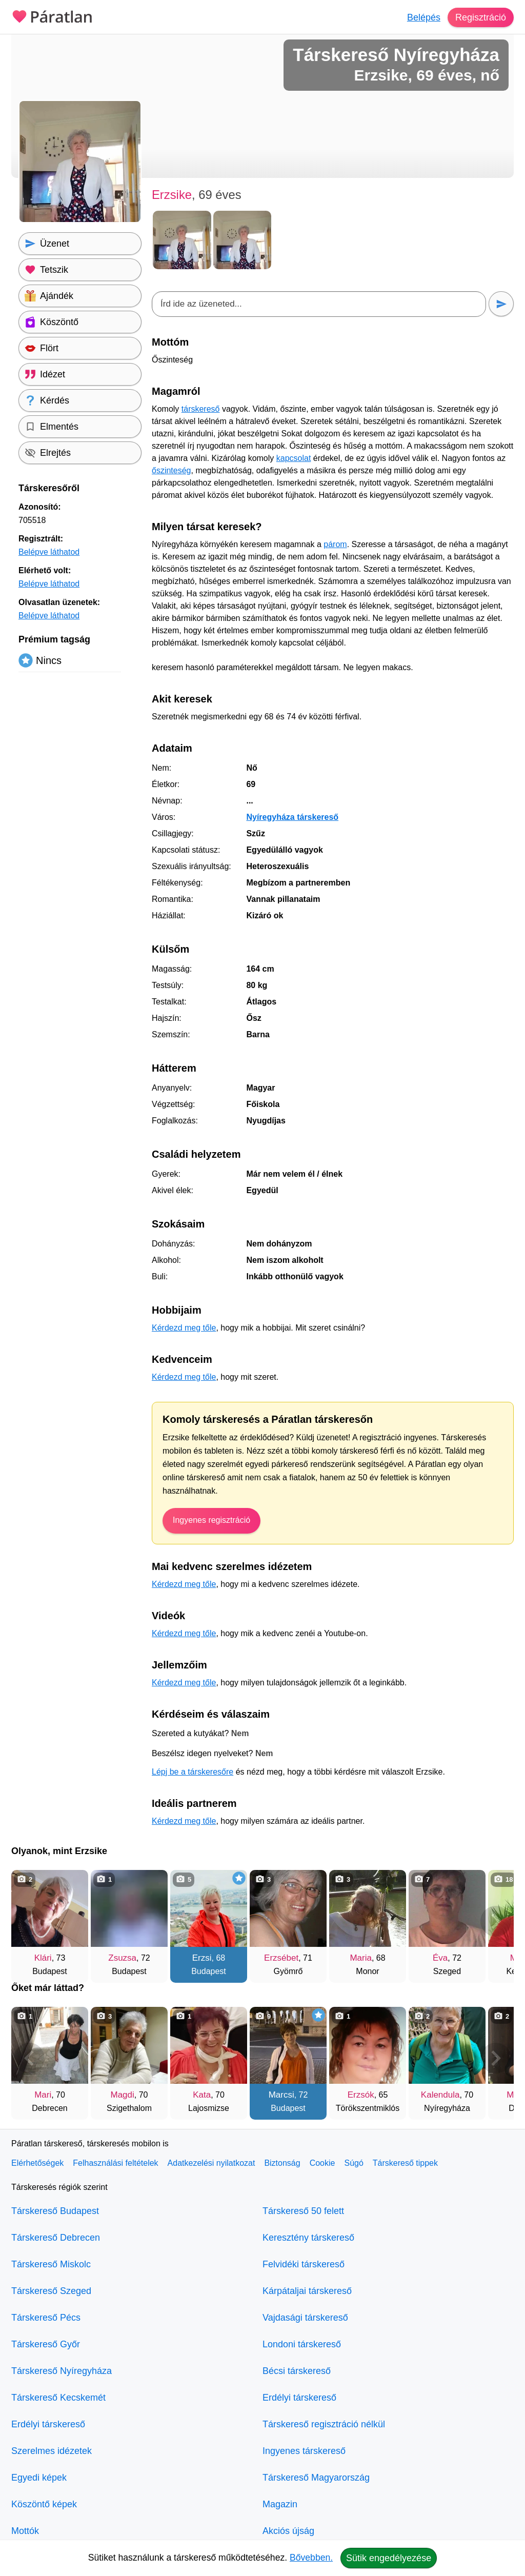  I want to click on Egyedi képek, so click(39, 2477).